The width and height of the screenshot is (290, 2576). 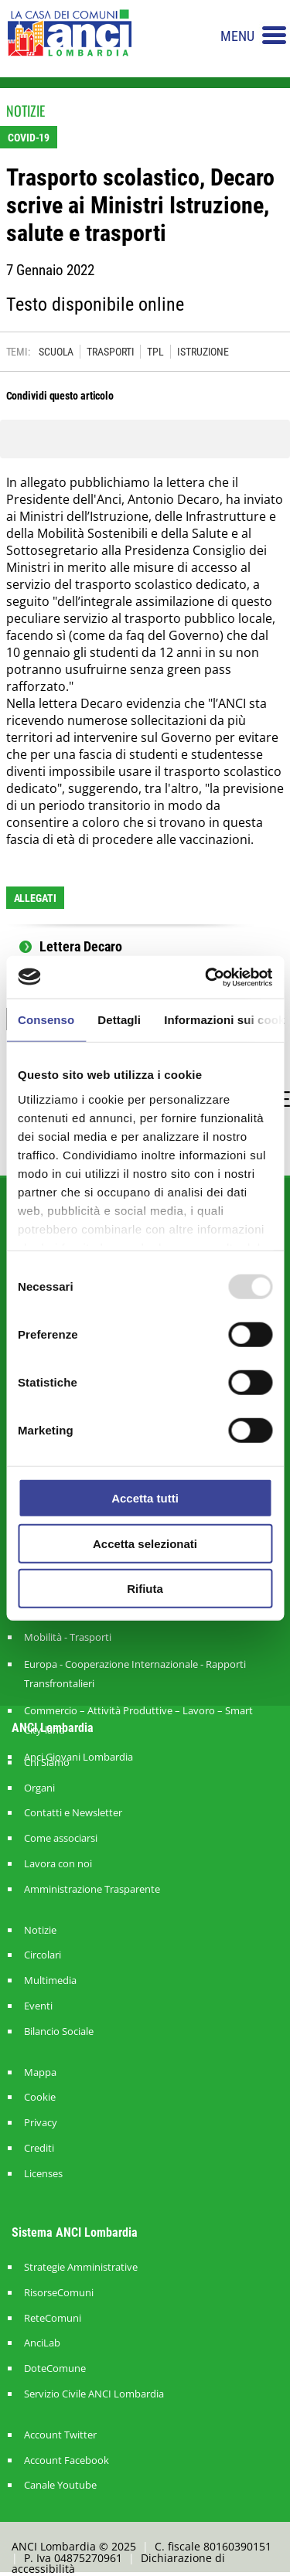 I want to click on [Usercentrics Cookiebot - opens in a new window], so click(x=206, y=977).